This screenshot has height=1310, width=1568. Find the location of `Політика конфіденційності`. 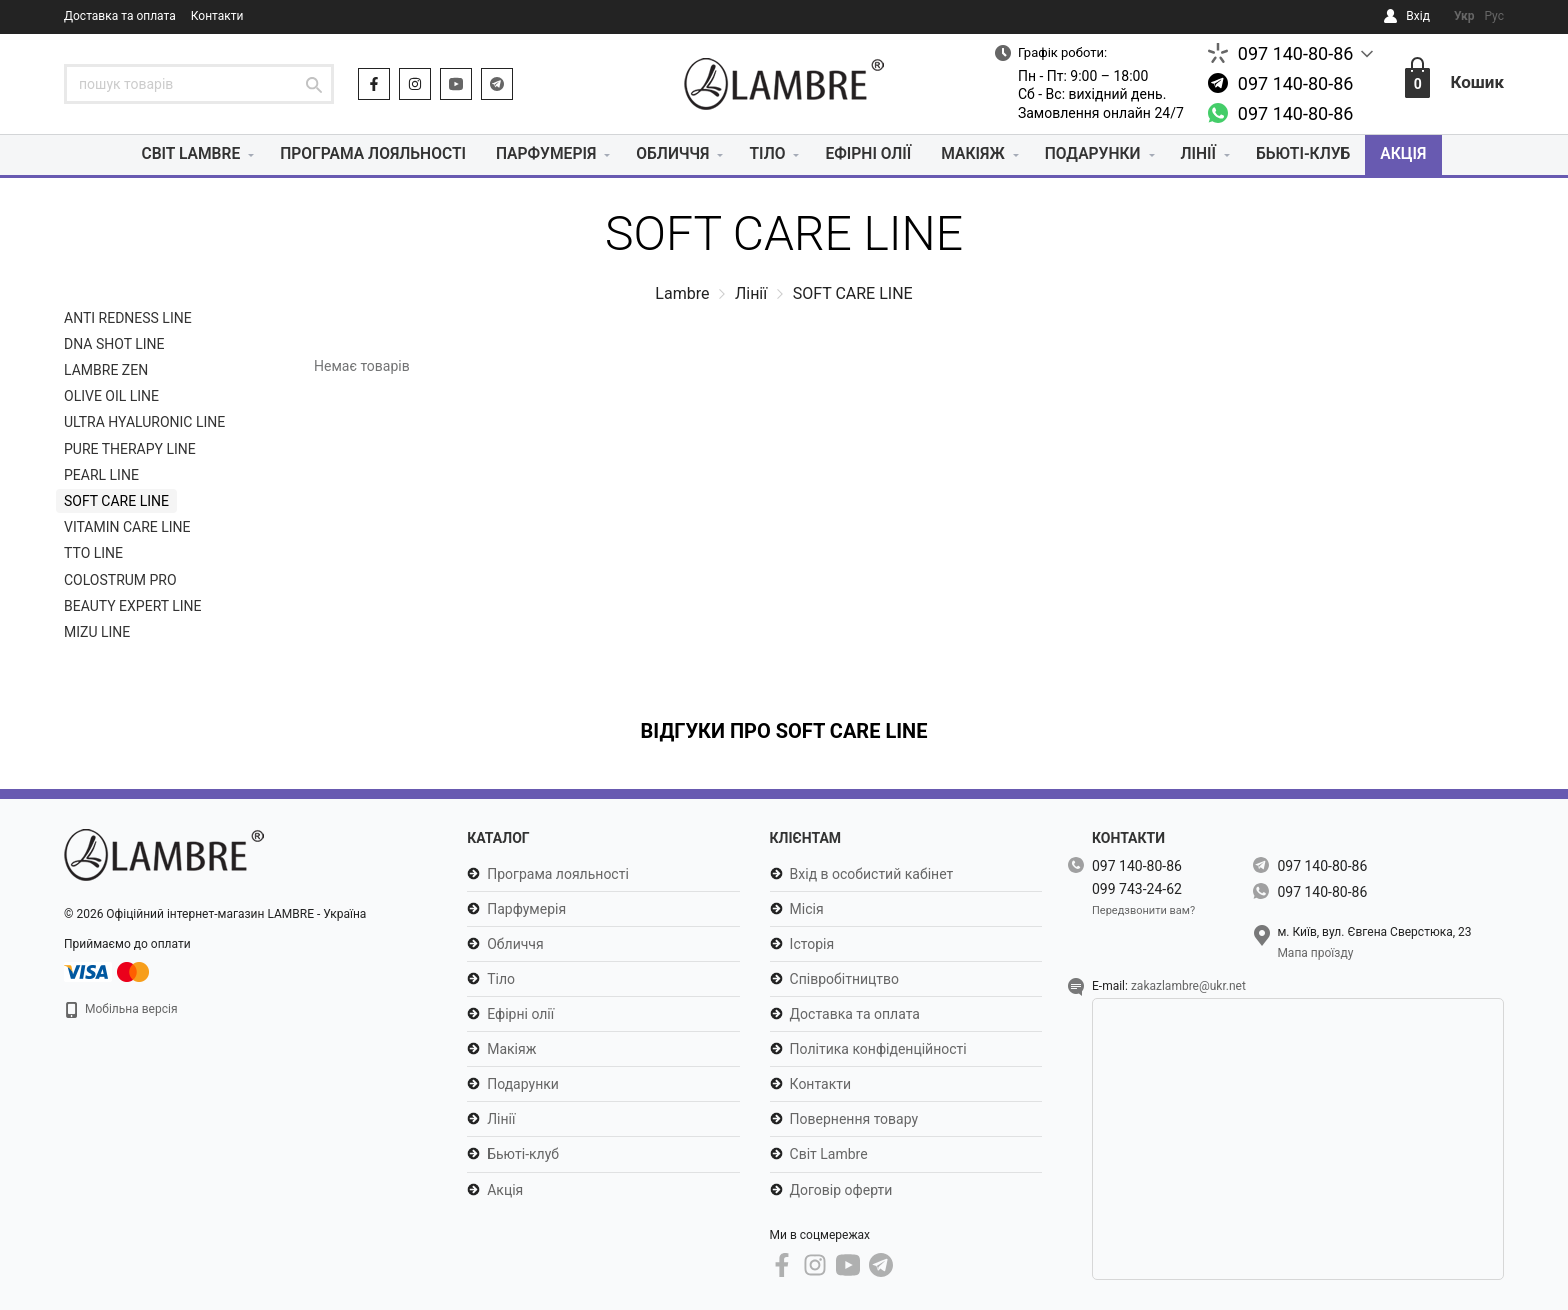

Політика конфіденційності is located at coordinates (878, 1049).